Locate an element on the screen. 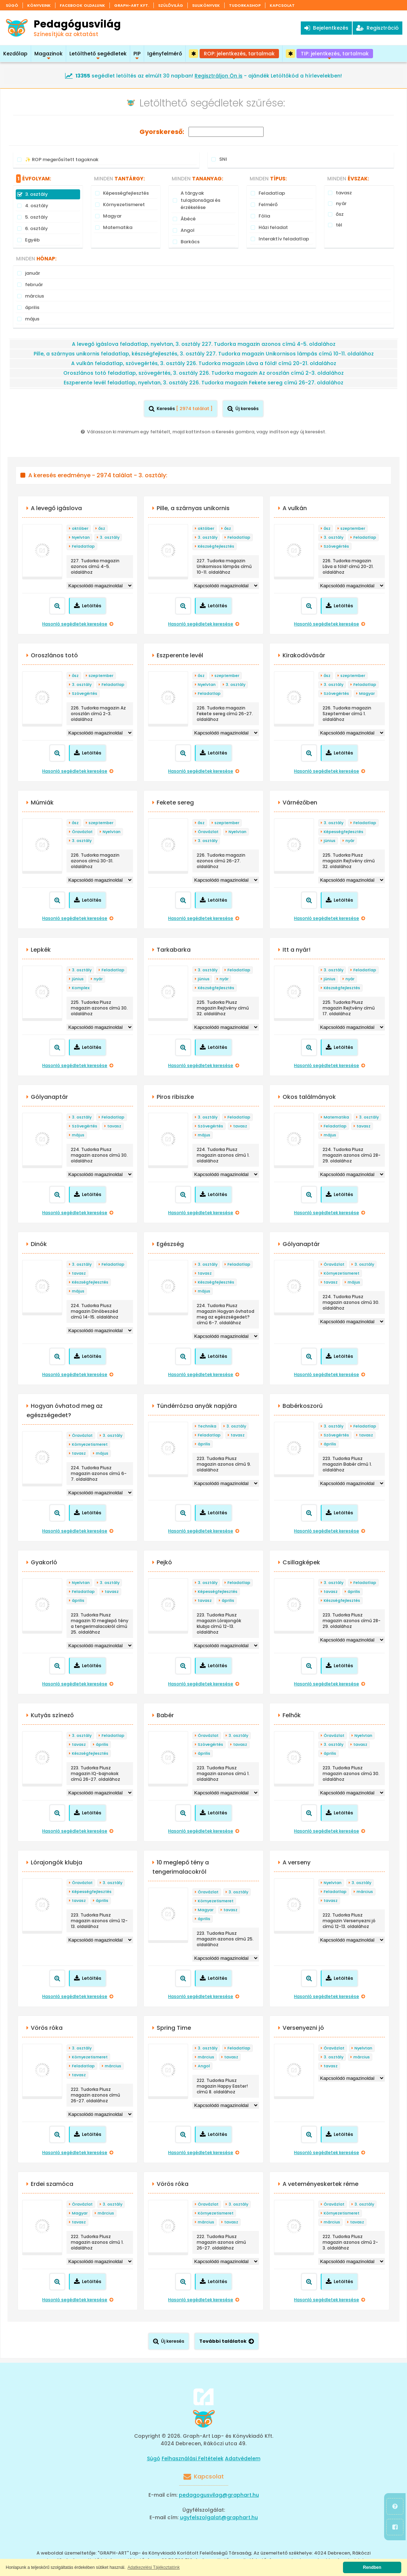 The width and height of the screenshot is (407, 2576). Kapcsolat is located at coordinates (282, 5).